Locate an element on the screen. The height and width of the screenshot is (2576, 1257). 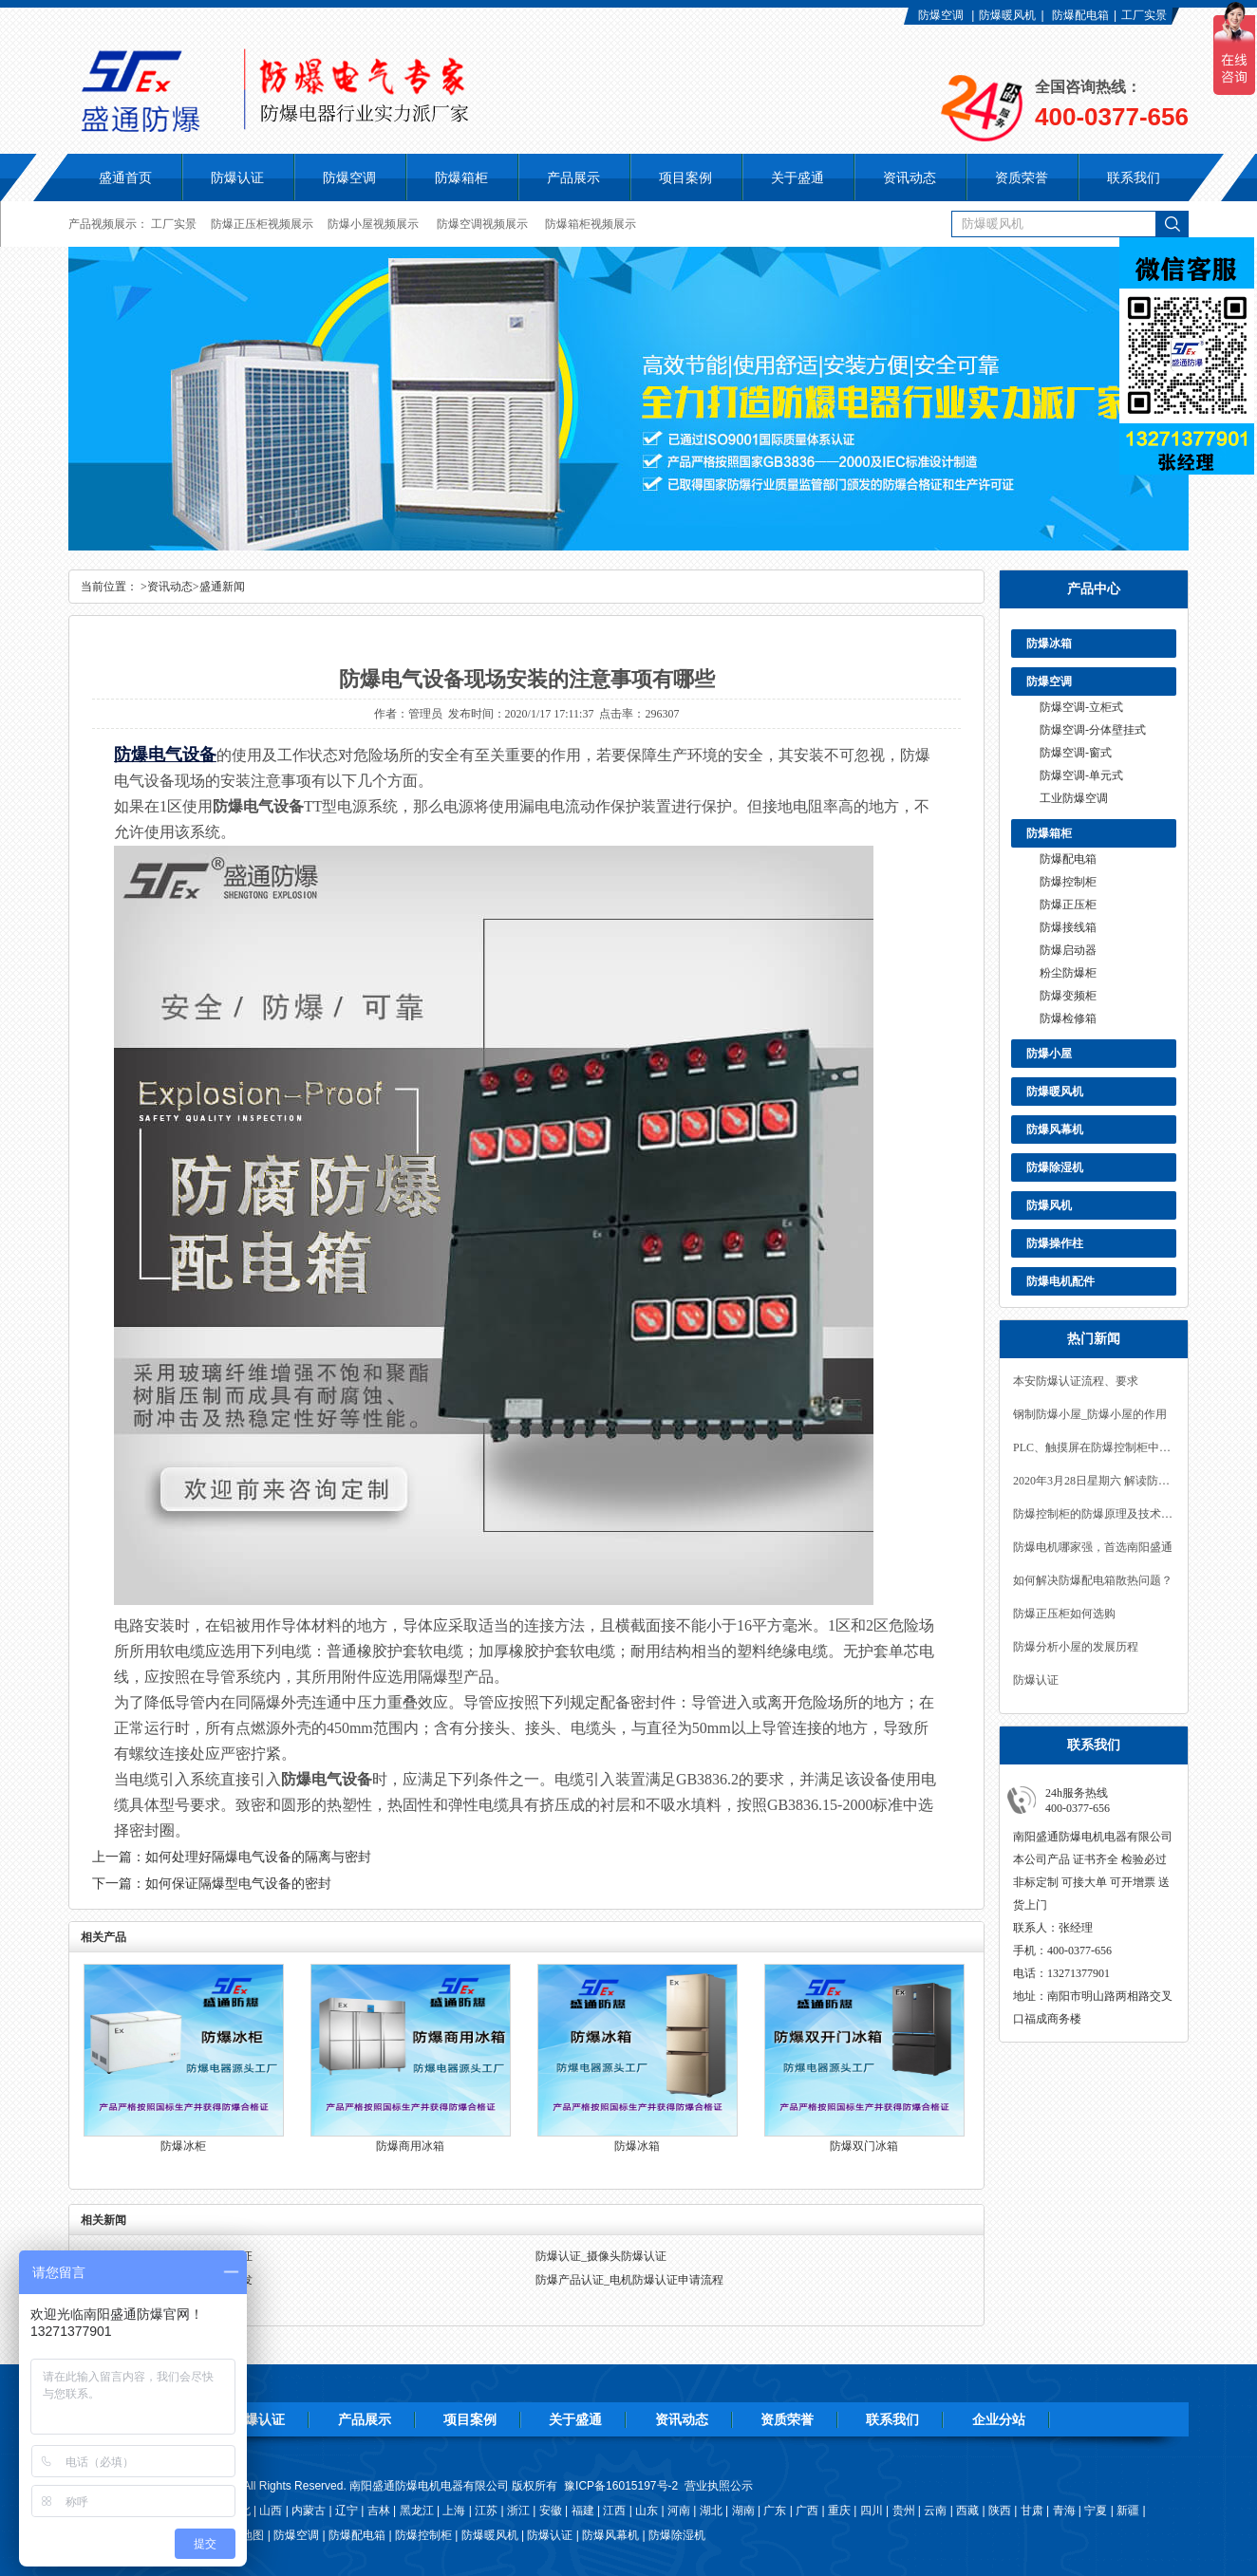
防爆小屋视频展示 is located at coordinates (373, 224).